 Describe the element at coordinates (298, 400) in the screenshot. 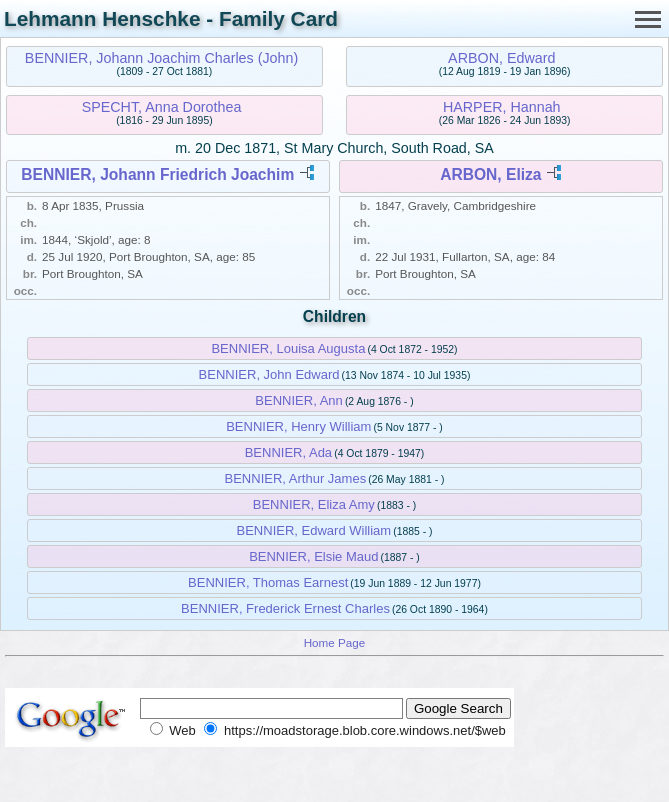

I see `BENNIER, Ann` at that location.